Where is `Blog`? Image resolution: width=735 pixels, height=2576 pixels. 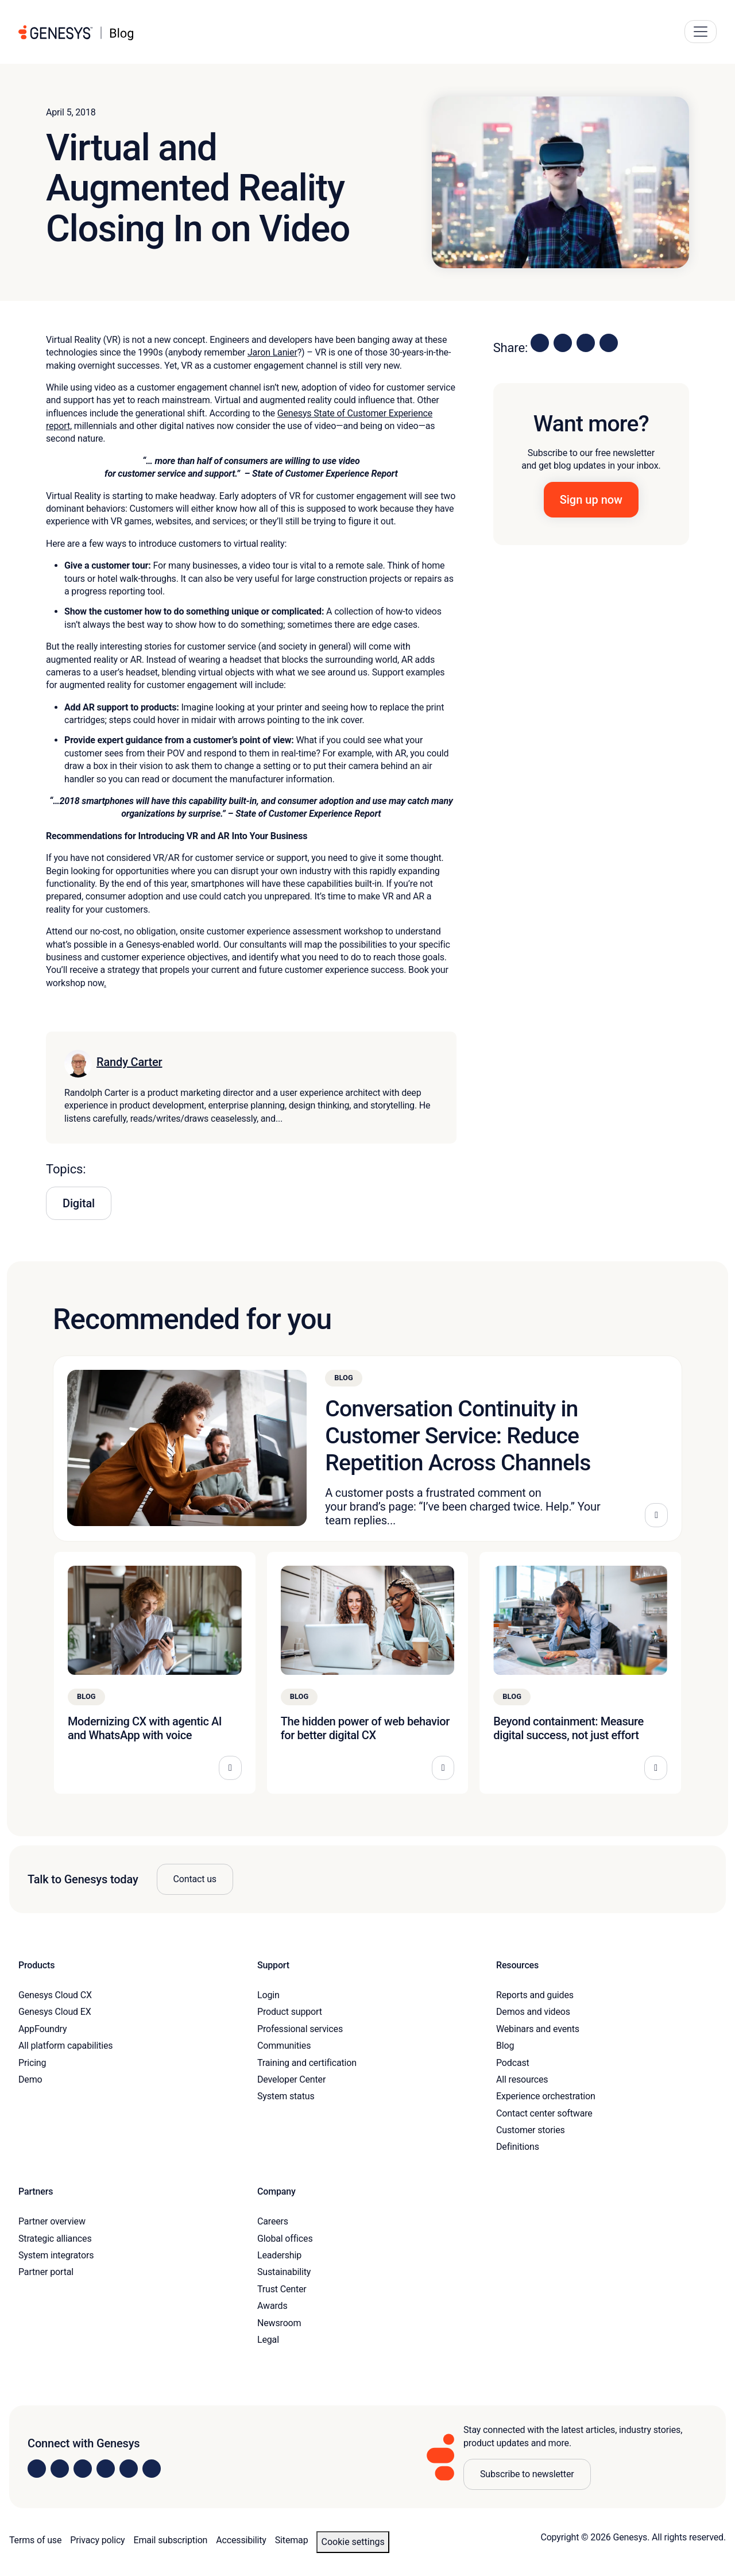 Blog is located at coordinates (505, 2045).